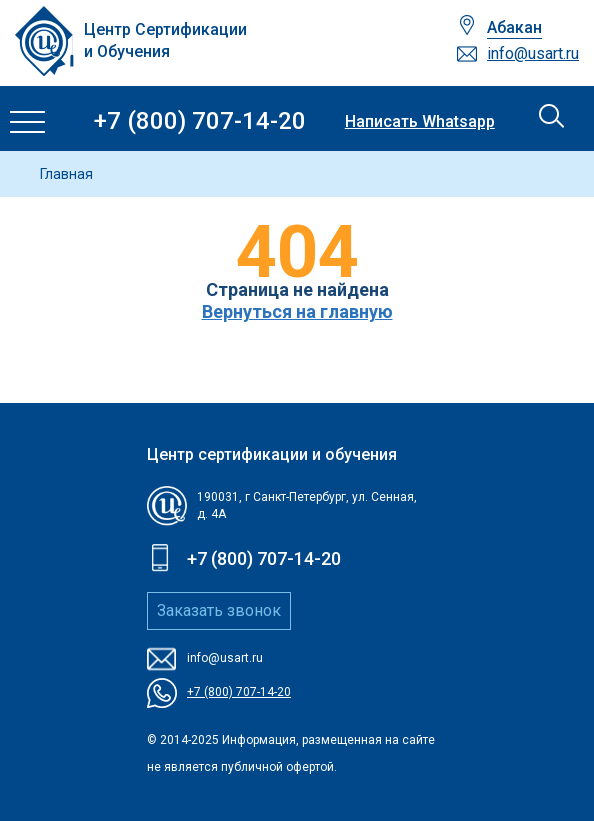 This screenshot has width=594, height=821. Describe the element at coordinates (297, 311) in the screenshot. I see `Вернуться на главную` at that location.